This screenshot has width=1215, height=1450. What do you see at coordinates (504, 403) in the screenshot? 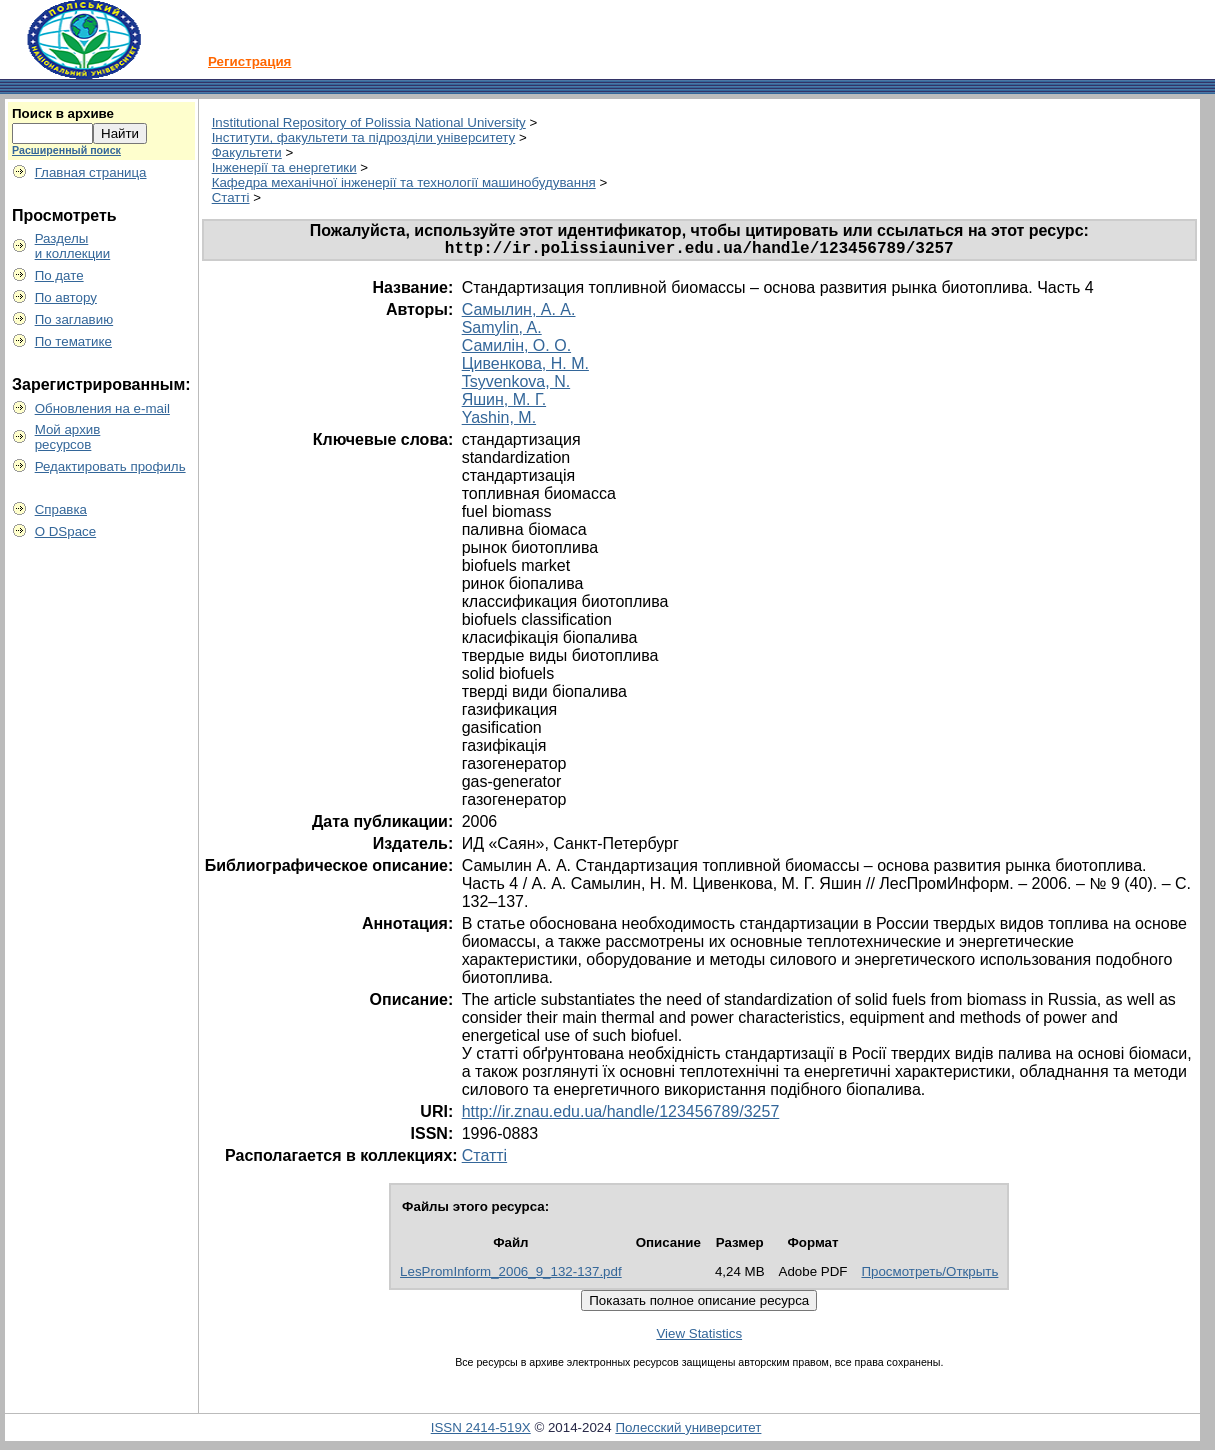
I see `Яшин, М. Г.` at bounding box center [504, 403].